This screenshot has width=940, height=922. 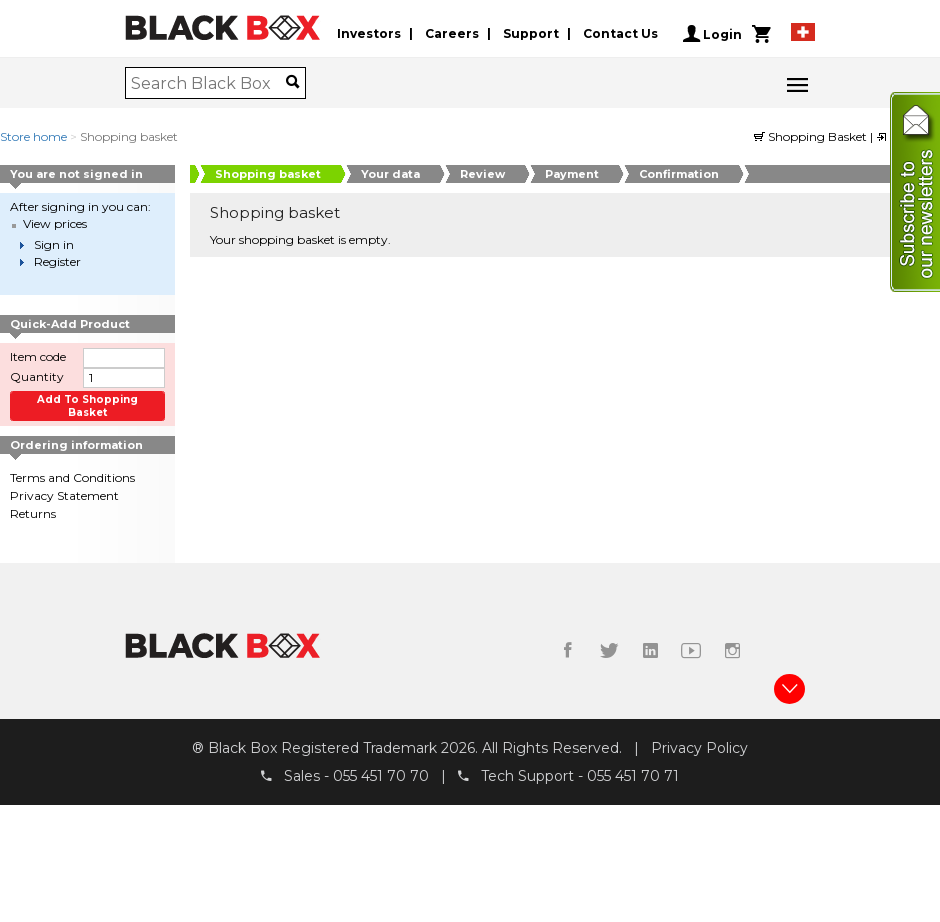 What do you see at coordinates (369, 33) in the screenshot?
I see `Investors` at bounding box center [369, 33].